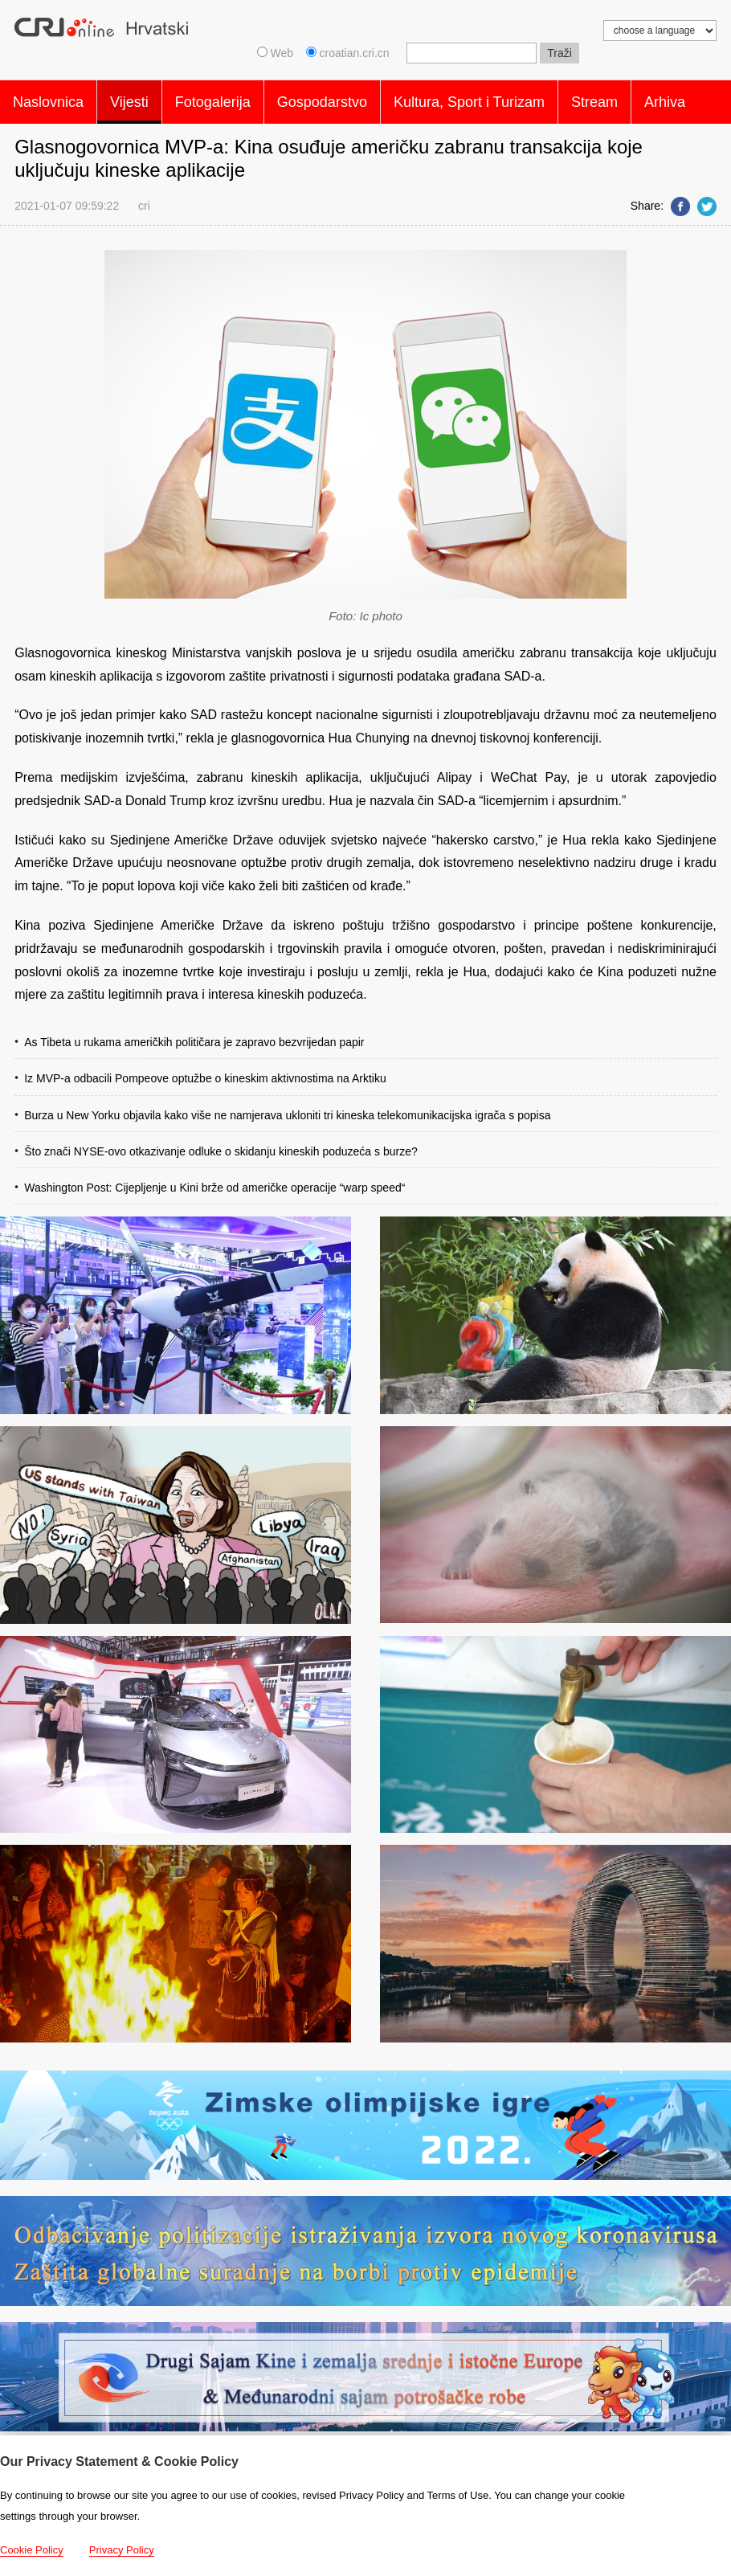  What do you see at coordinates (275, 53) in the screenshot?
I see `Web` at bounding box center [275, 53].